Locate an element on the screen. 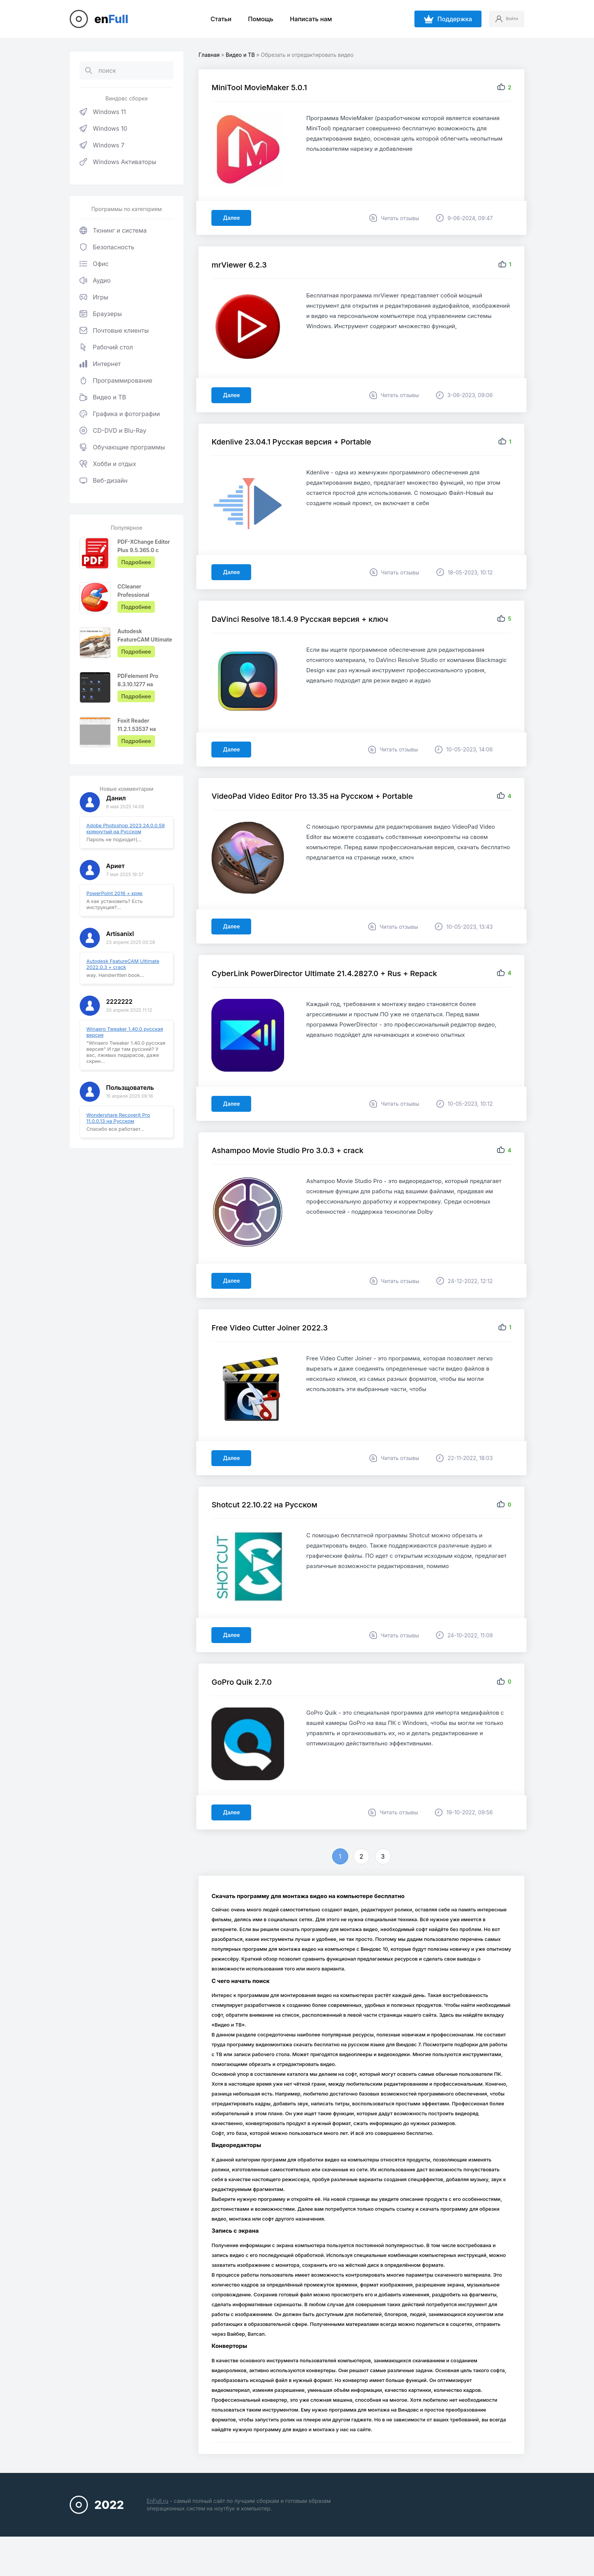 The width and height of the screenshot is (594, 2576). Программирование is located at coordinates (116, 380).